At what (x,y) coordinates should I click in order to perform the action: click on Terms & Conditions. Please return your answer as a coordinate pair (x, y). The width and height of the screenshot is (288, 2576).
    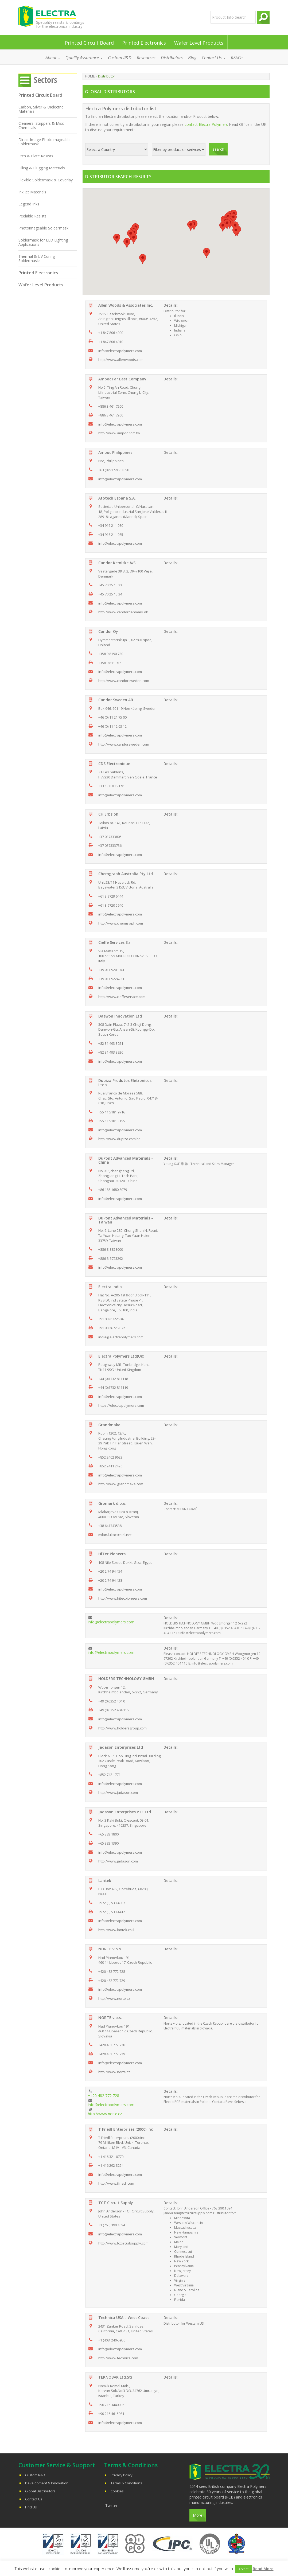
    Looking at the image, I should click on (126, 2483).